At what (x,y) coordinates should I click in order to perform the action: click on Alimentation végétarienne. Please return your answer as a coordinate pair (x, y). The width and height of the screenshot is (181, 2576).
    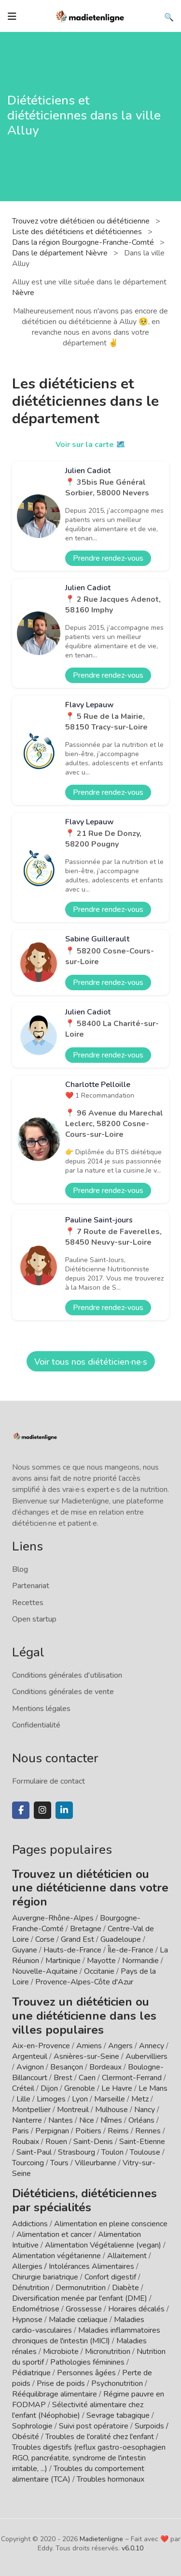
    Looking at the image, I should click on (56, 2255).